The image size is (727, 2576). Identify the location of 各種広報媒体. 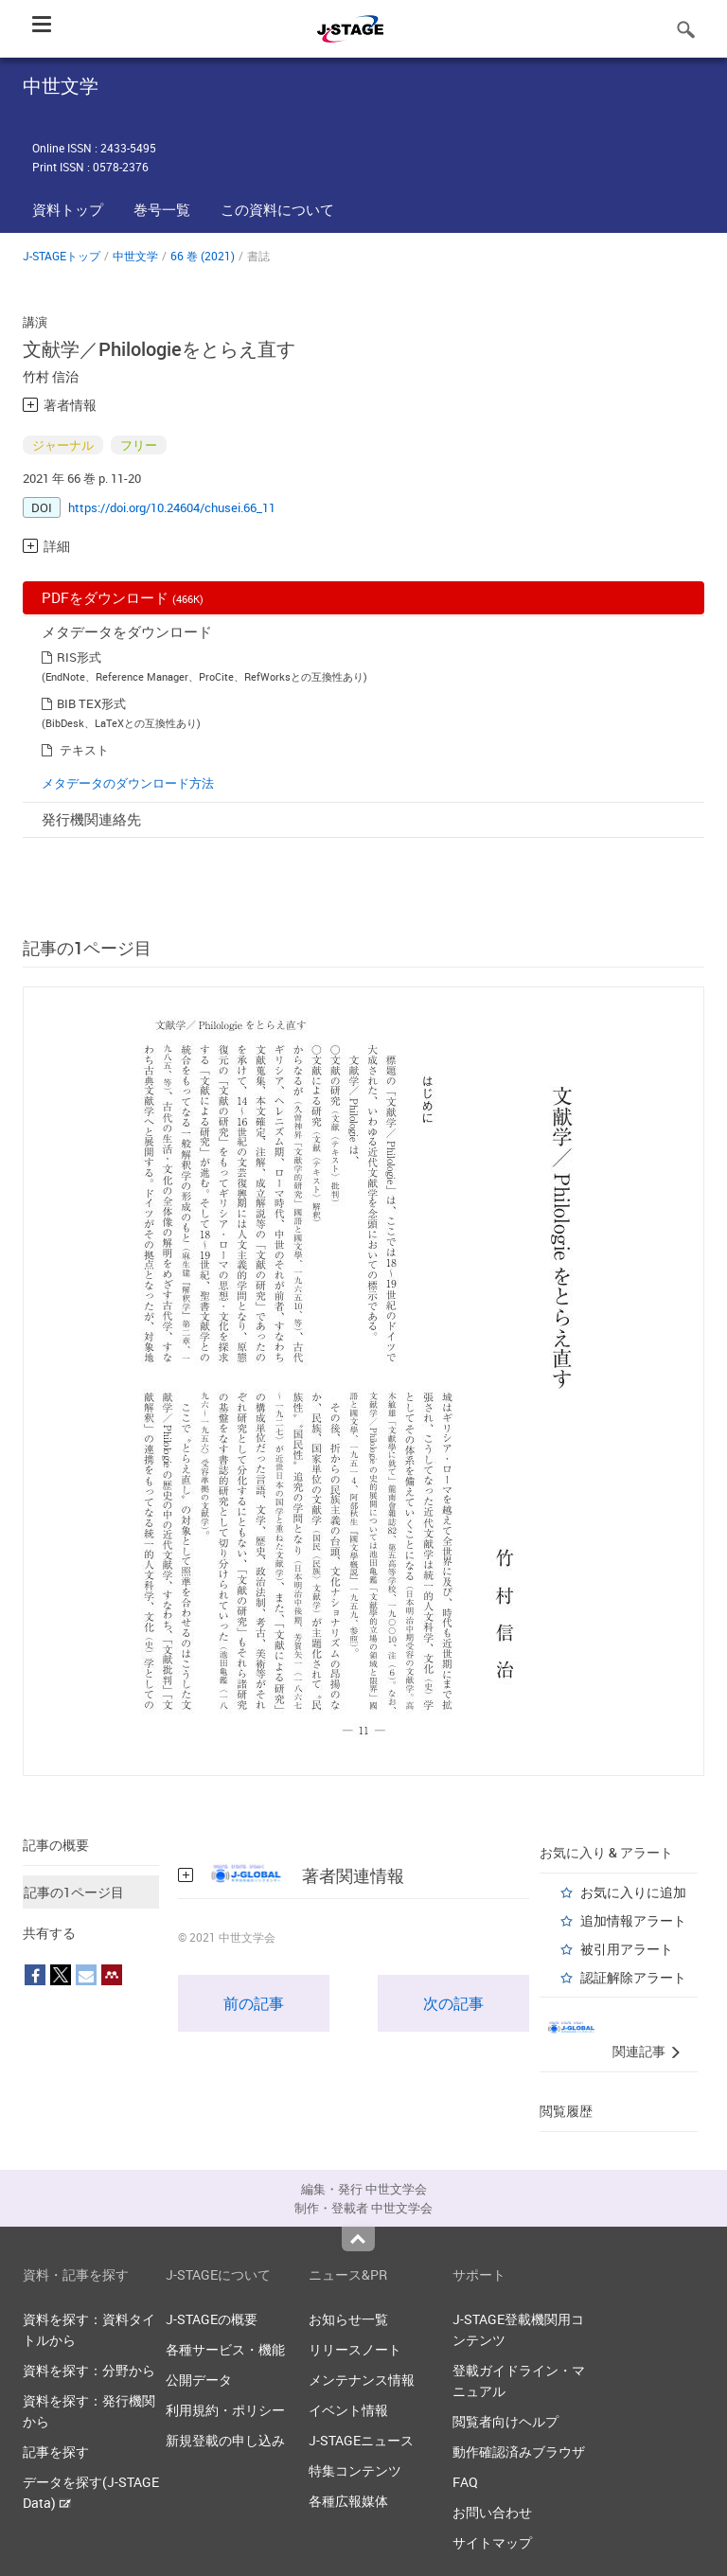
(348, 2501).